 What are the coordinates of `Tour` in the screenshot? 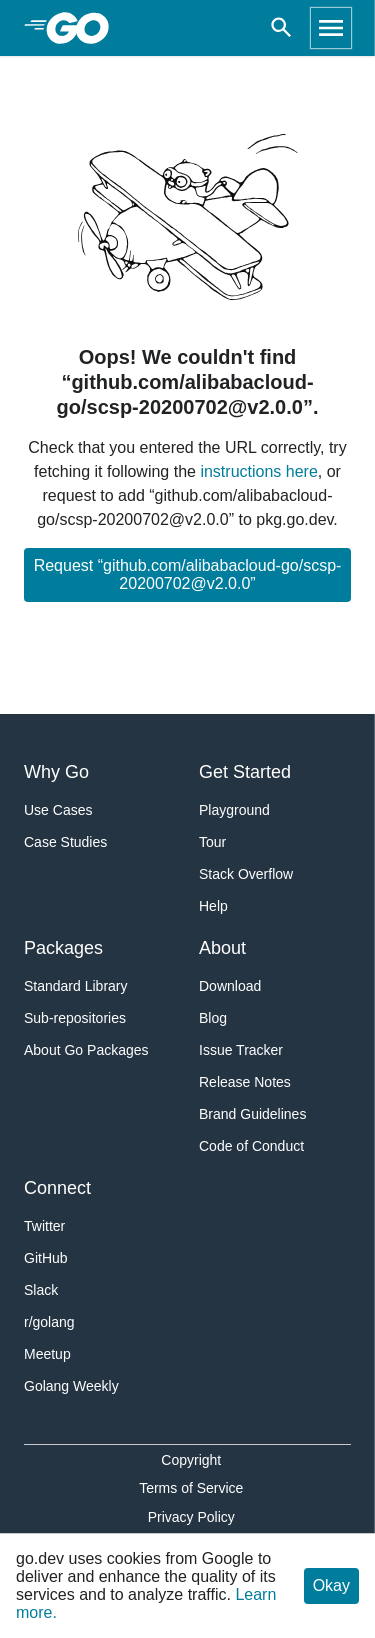 It's located at (212, 842).